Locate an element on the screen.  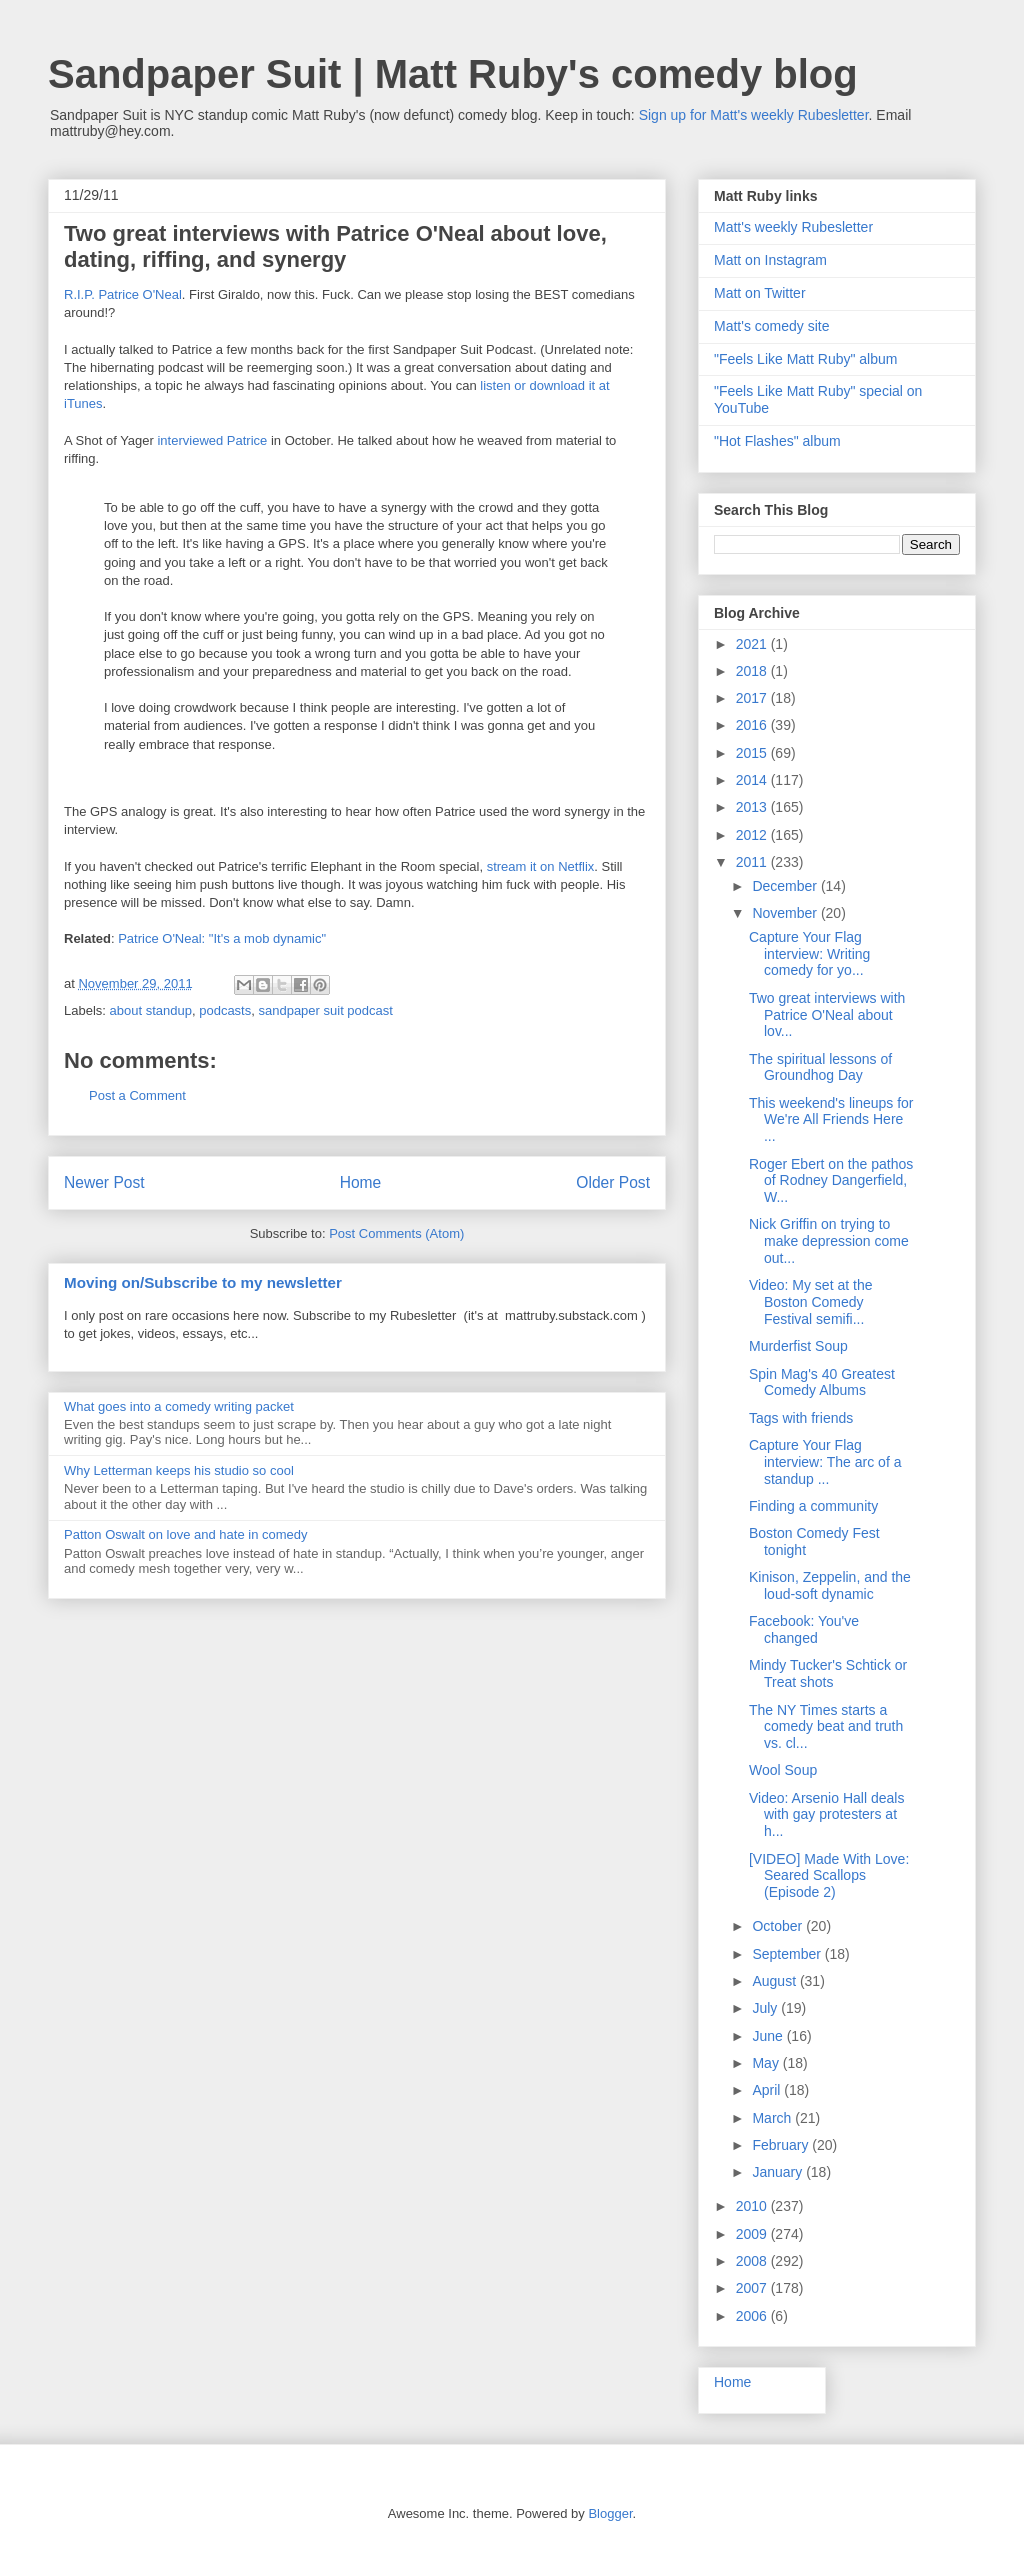
Patton Oswalt on love and hate in comedy is located at coordinates (186, 1534).